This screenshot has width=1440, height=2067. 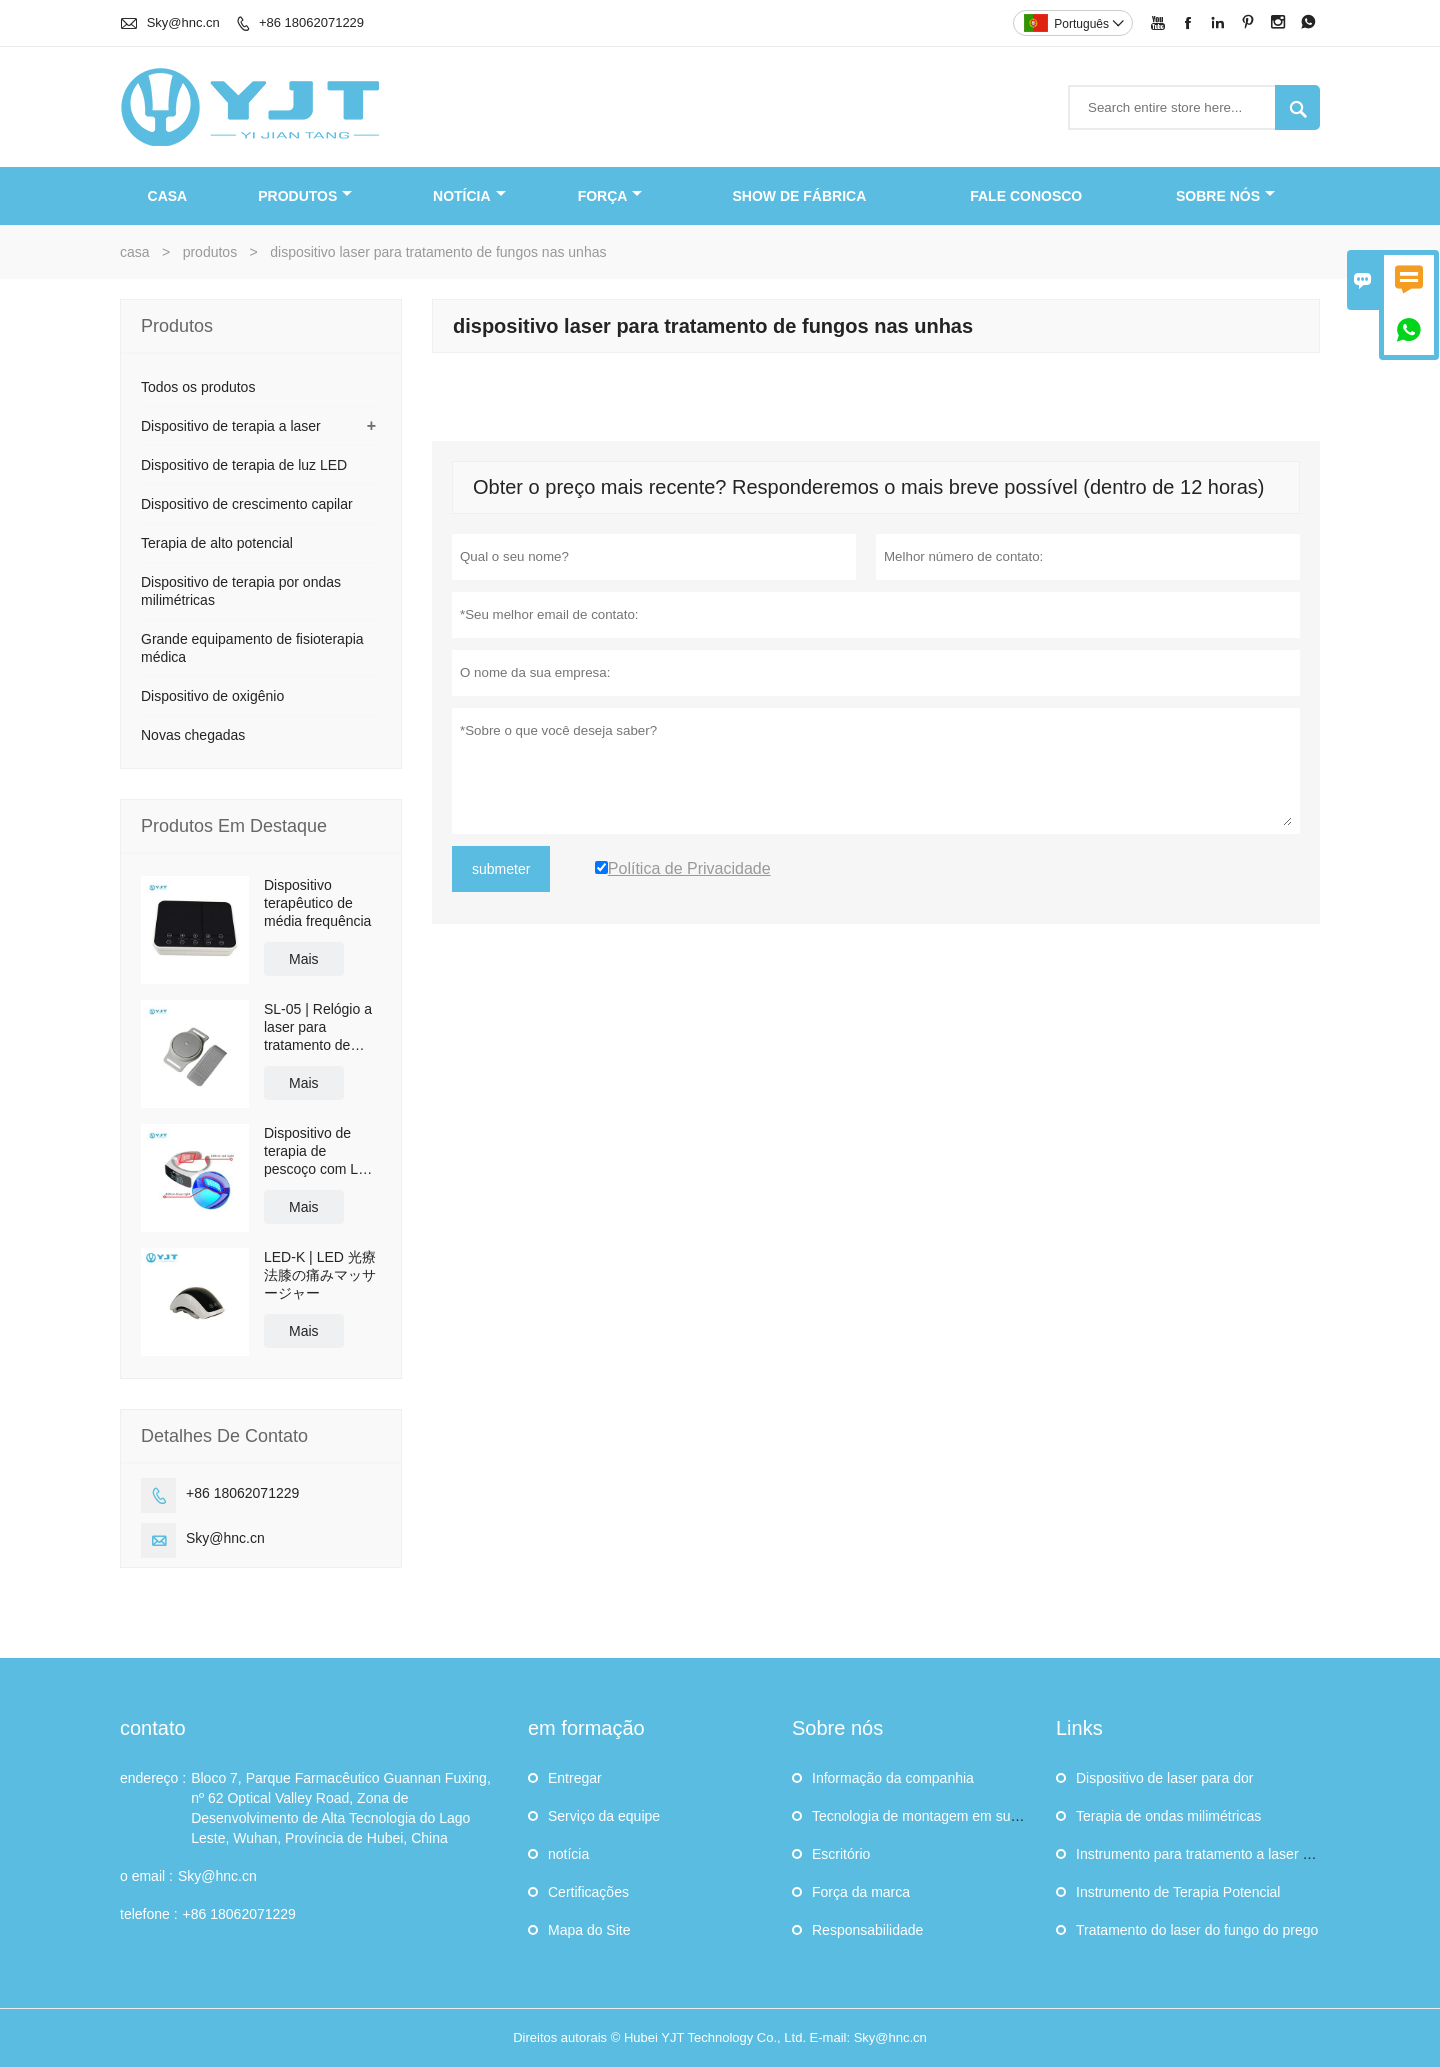 What do you see at coordinates (800, 196) in the screenshot?
I see `Show de fábrica` at bounding box center [800, 196].